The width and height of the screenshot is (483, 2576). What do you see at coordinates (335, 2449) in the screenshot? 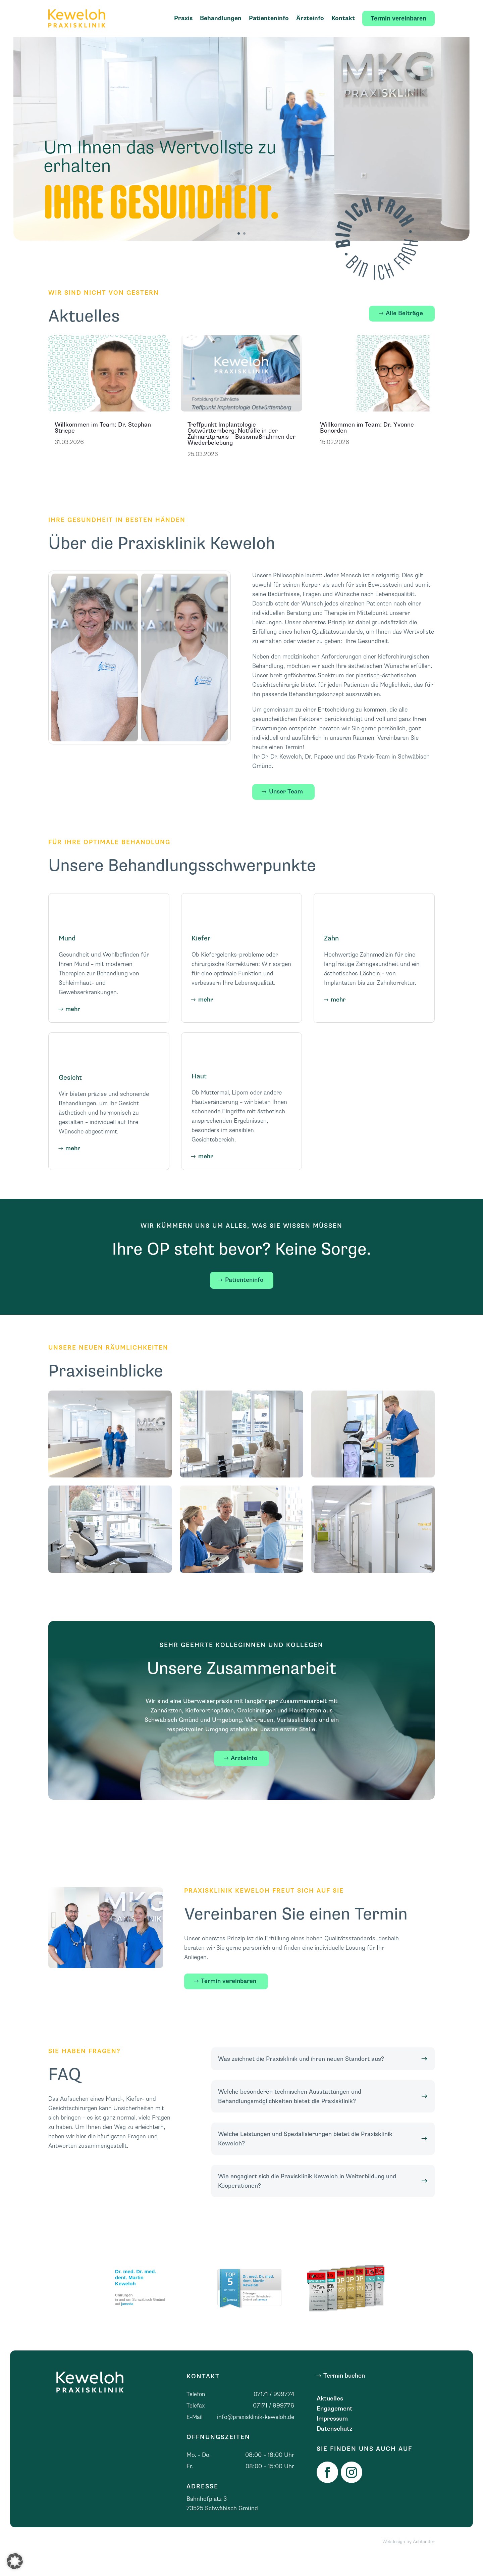
I see `Datenschutz [link]` at bounding box center [335, 2449].